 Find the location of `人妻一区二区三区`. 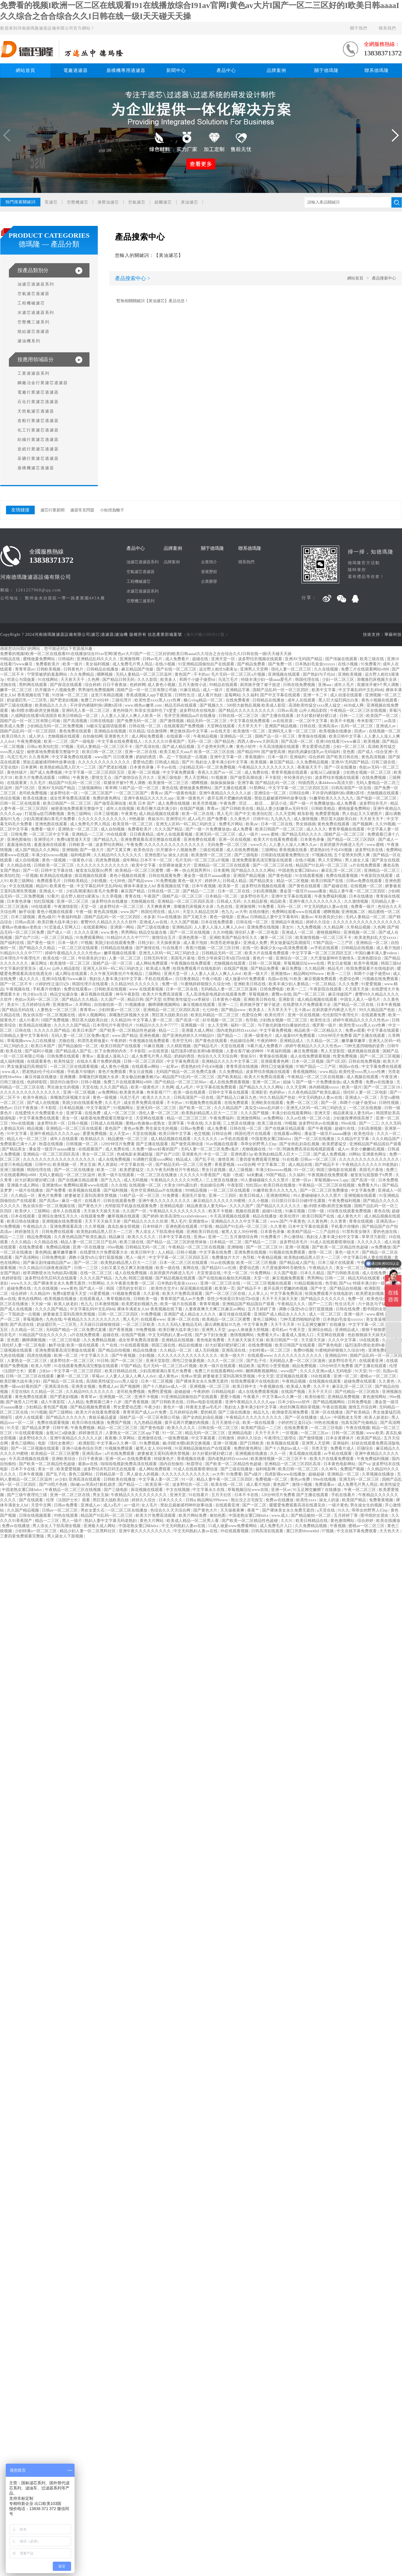

人妻一区二区三区 is located at coordinates (125, 958).